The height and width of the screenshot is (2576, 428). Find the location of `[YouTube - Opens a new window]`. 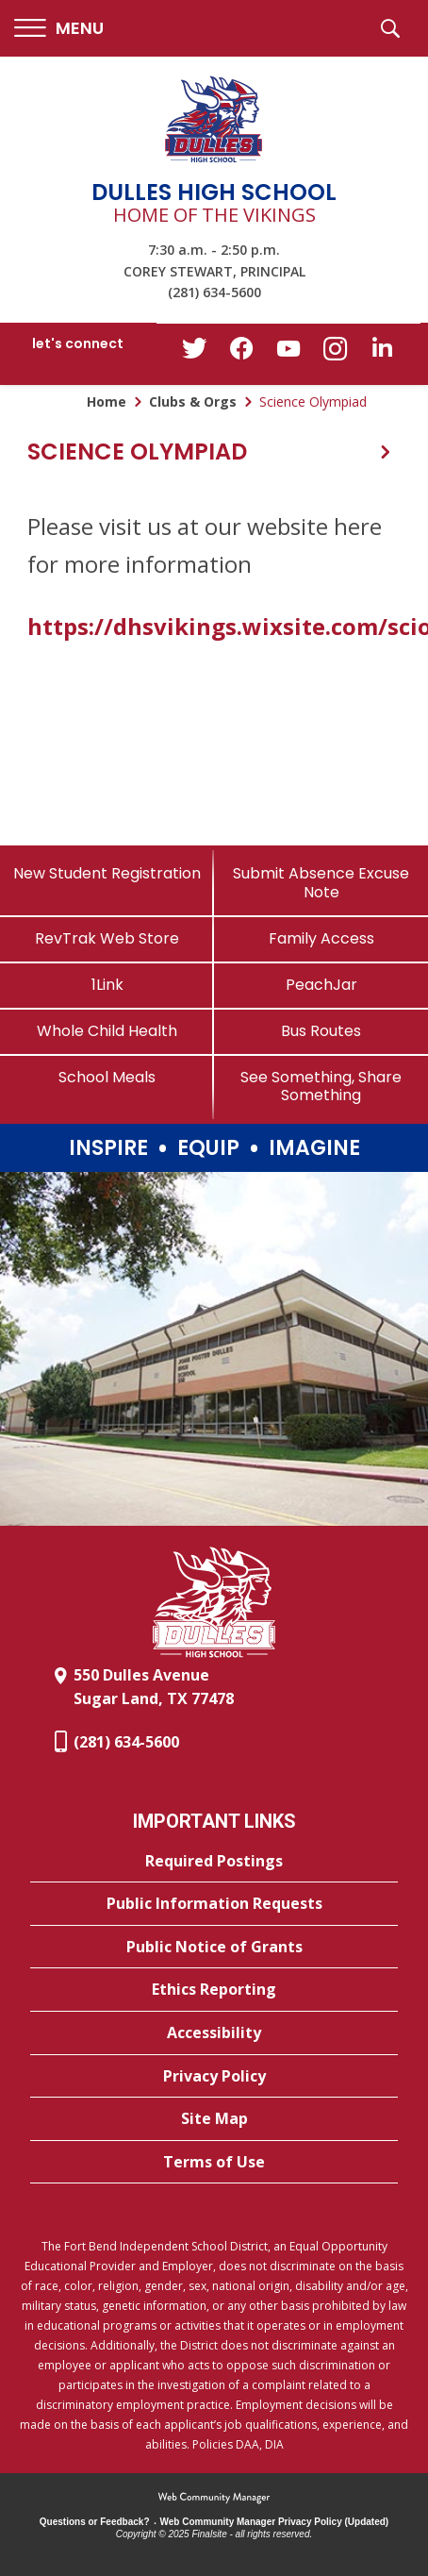

[YouTube - Opens a new window] is located at coordinates (288, 352).